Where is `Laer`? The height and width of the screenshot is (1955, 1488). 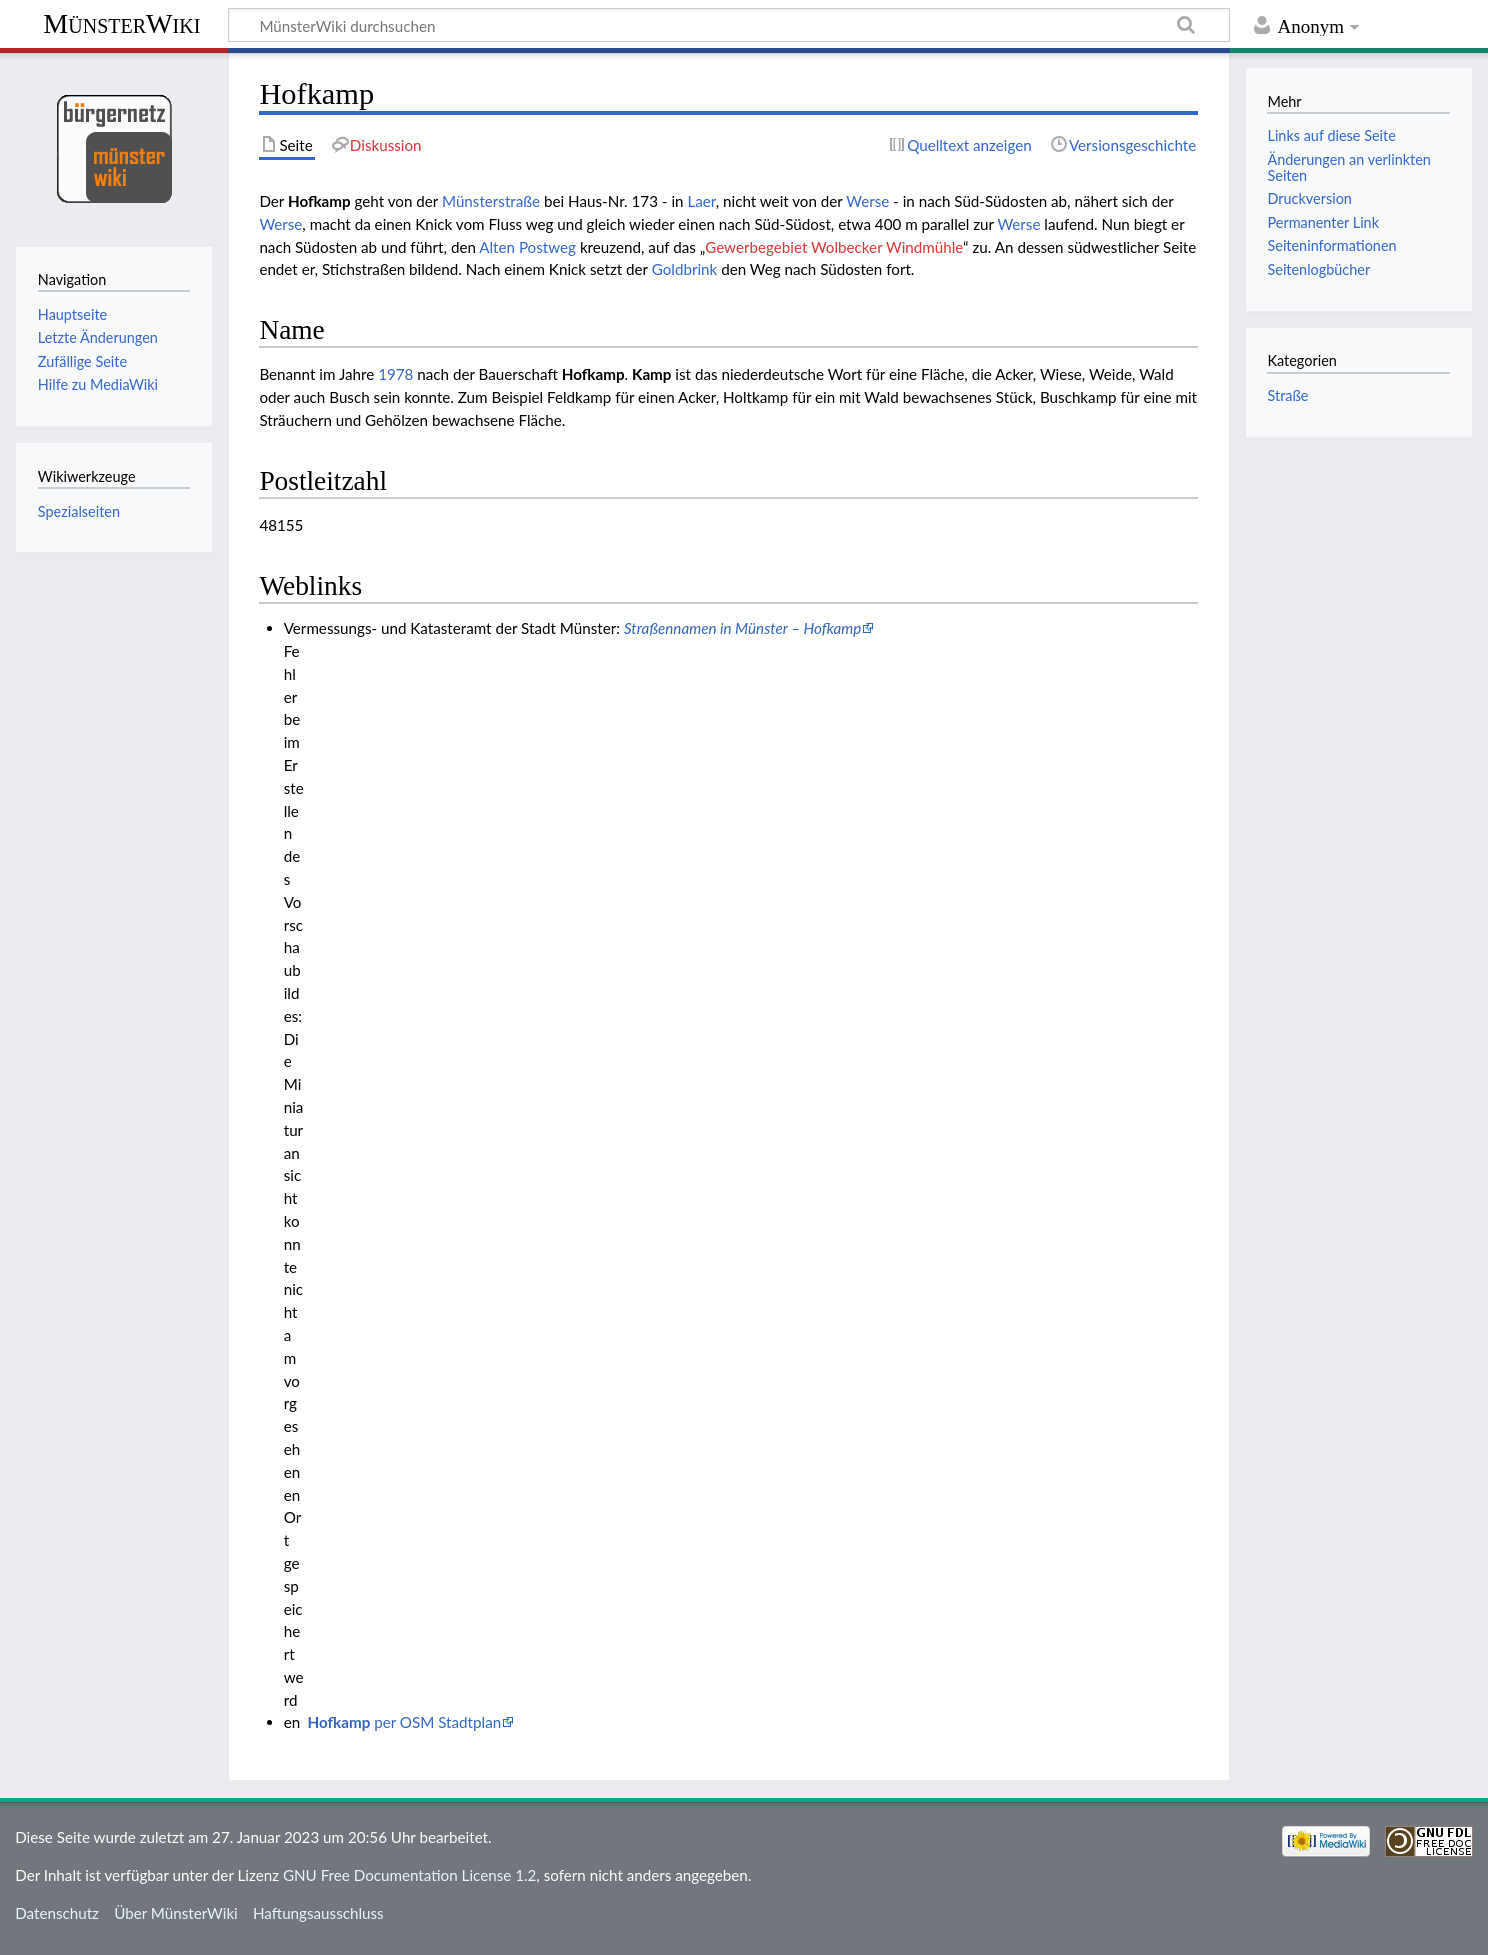
Laer is located at coordinates (701, 201).